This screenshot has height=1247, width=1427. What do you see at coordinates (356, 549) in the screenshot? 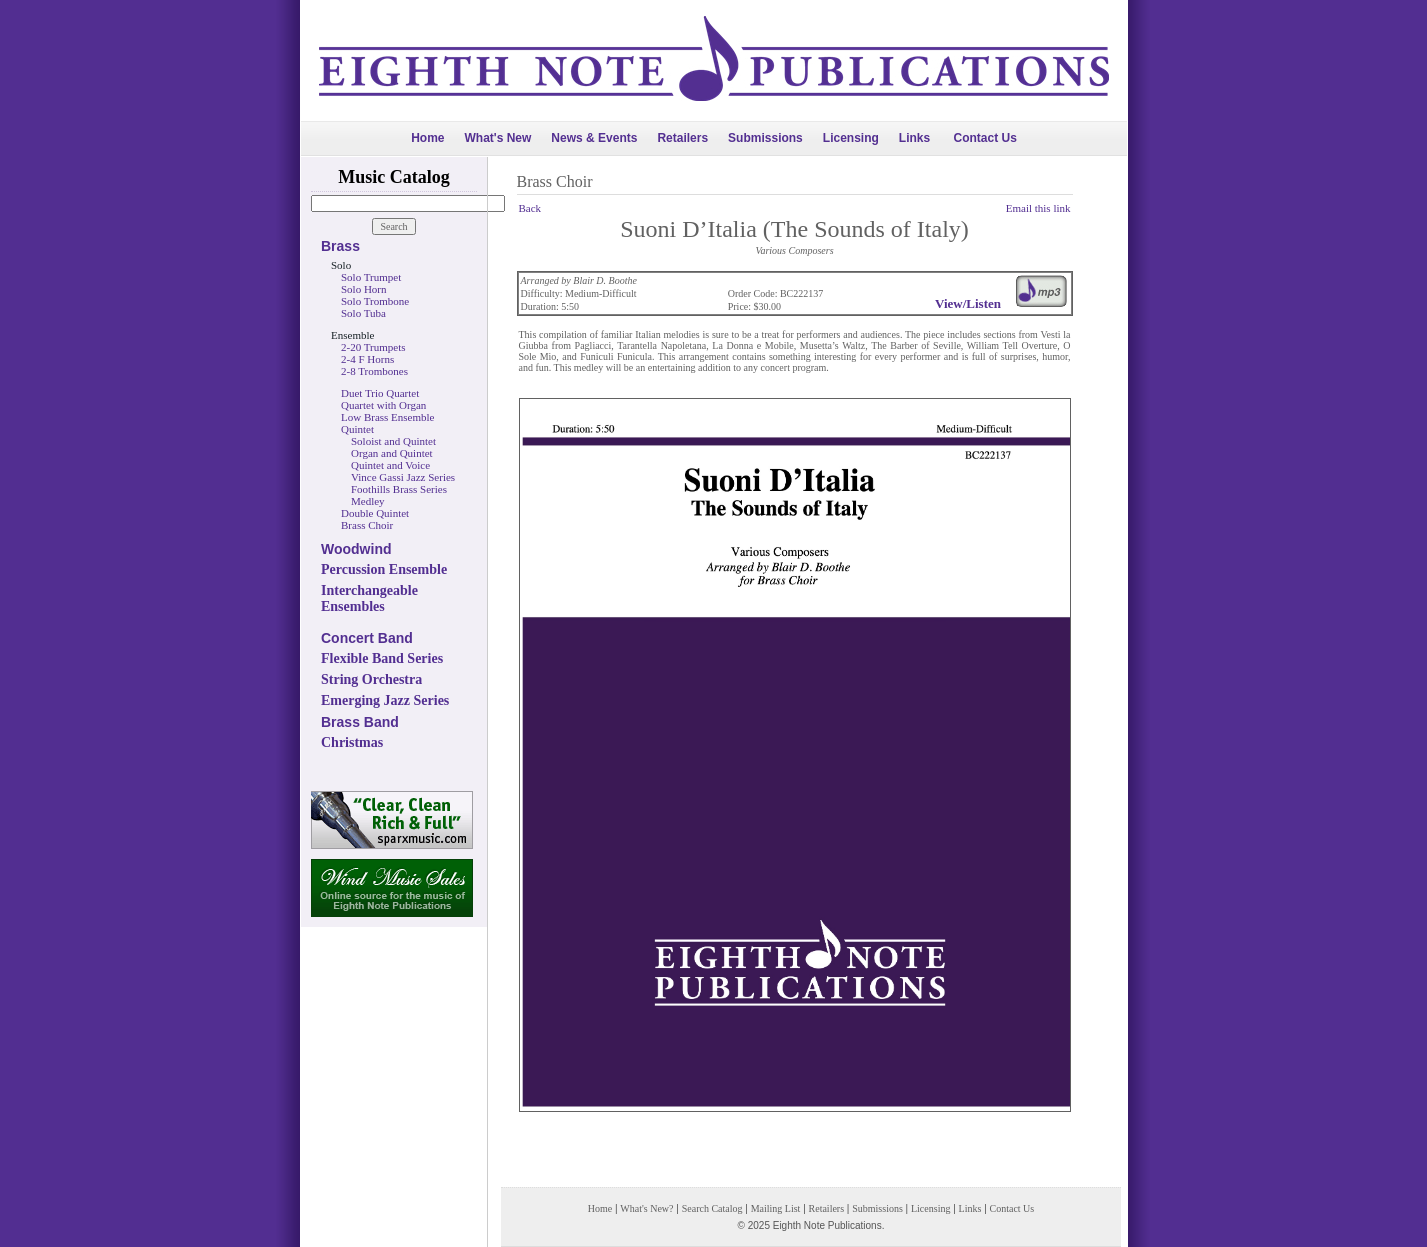
I see `Woodwind` at bounding box center [356, 549].